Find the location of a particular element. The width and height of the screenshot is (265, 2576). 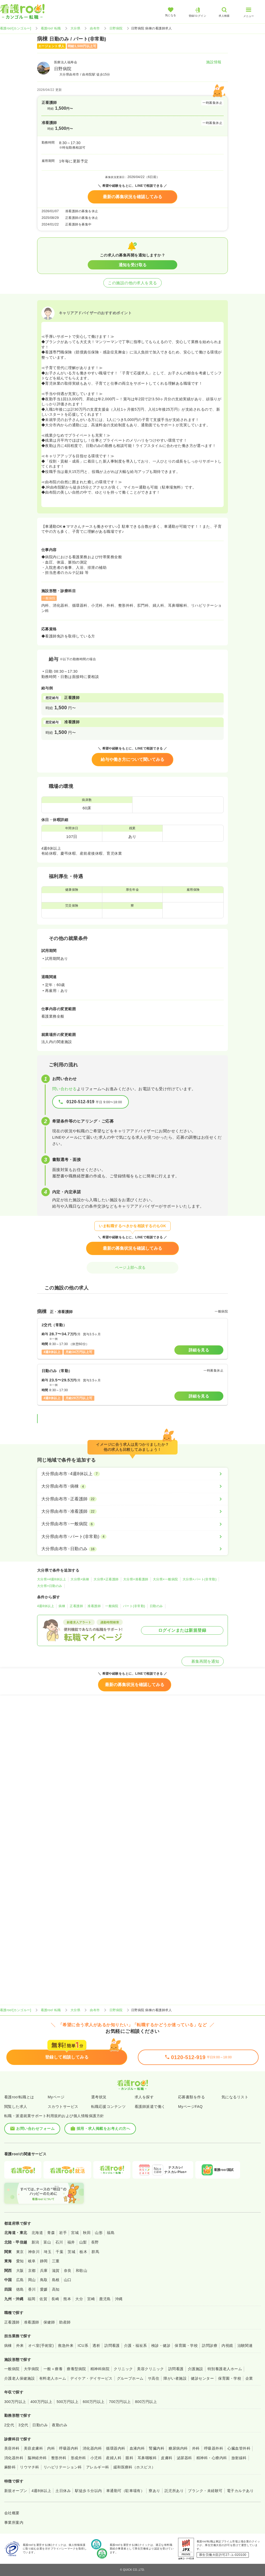

介護施設 is located at coordinates (195, 2369).